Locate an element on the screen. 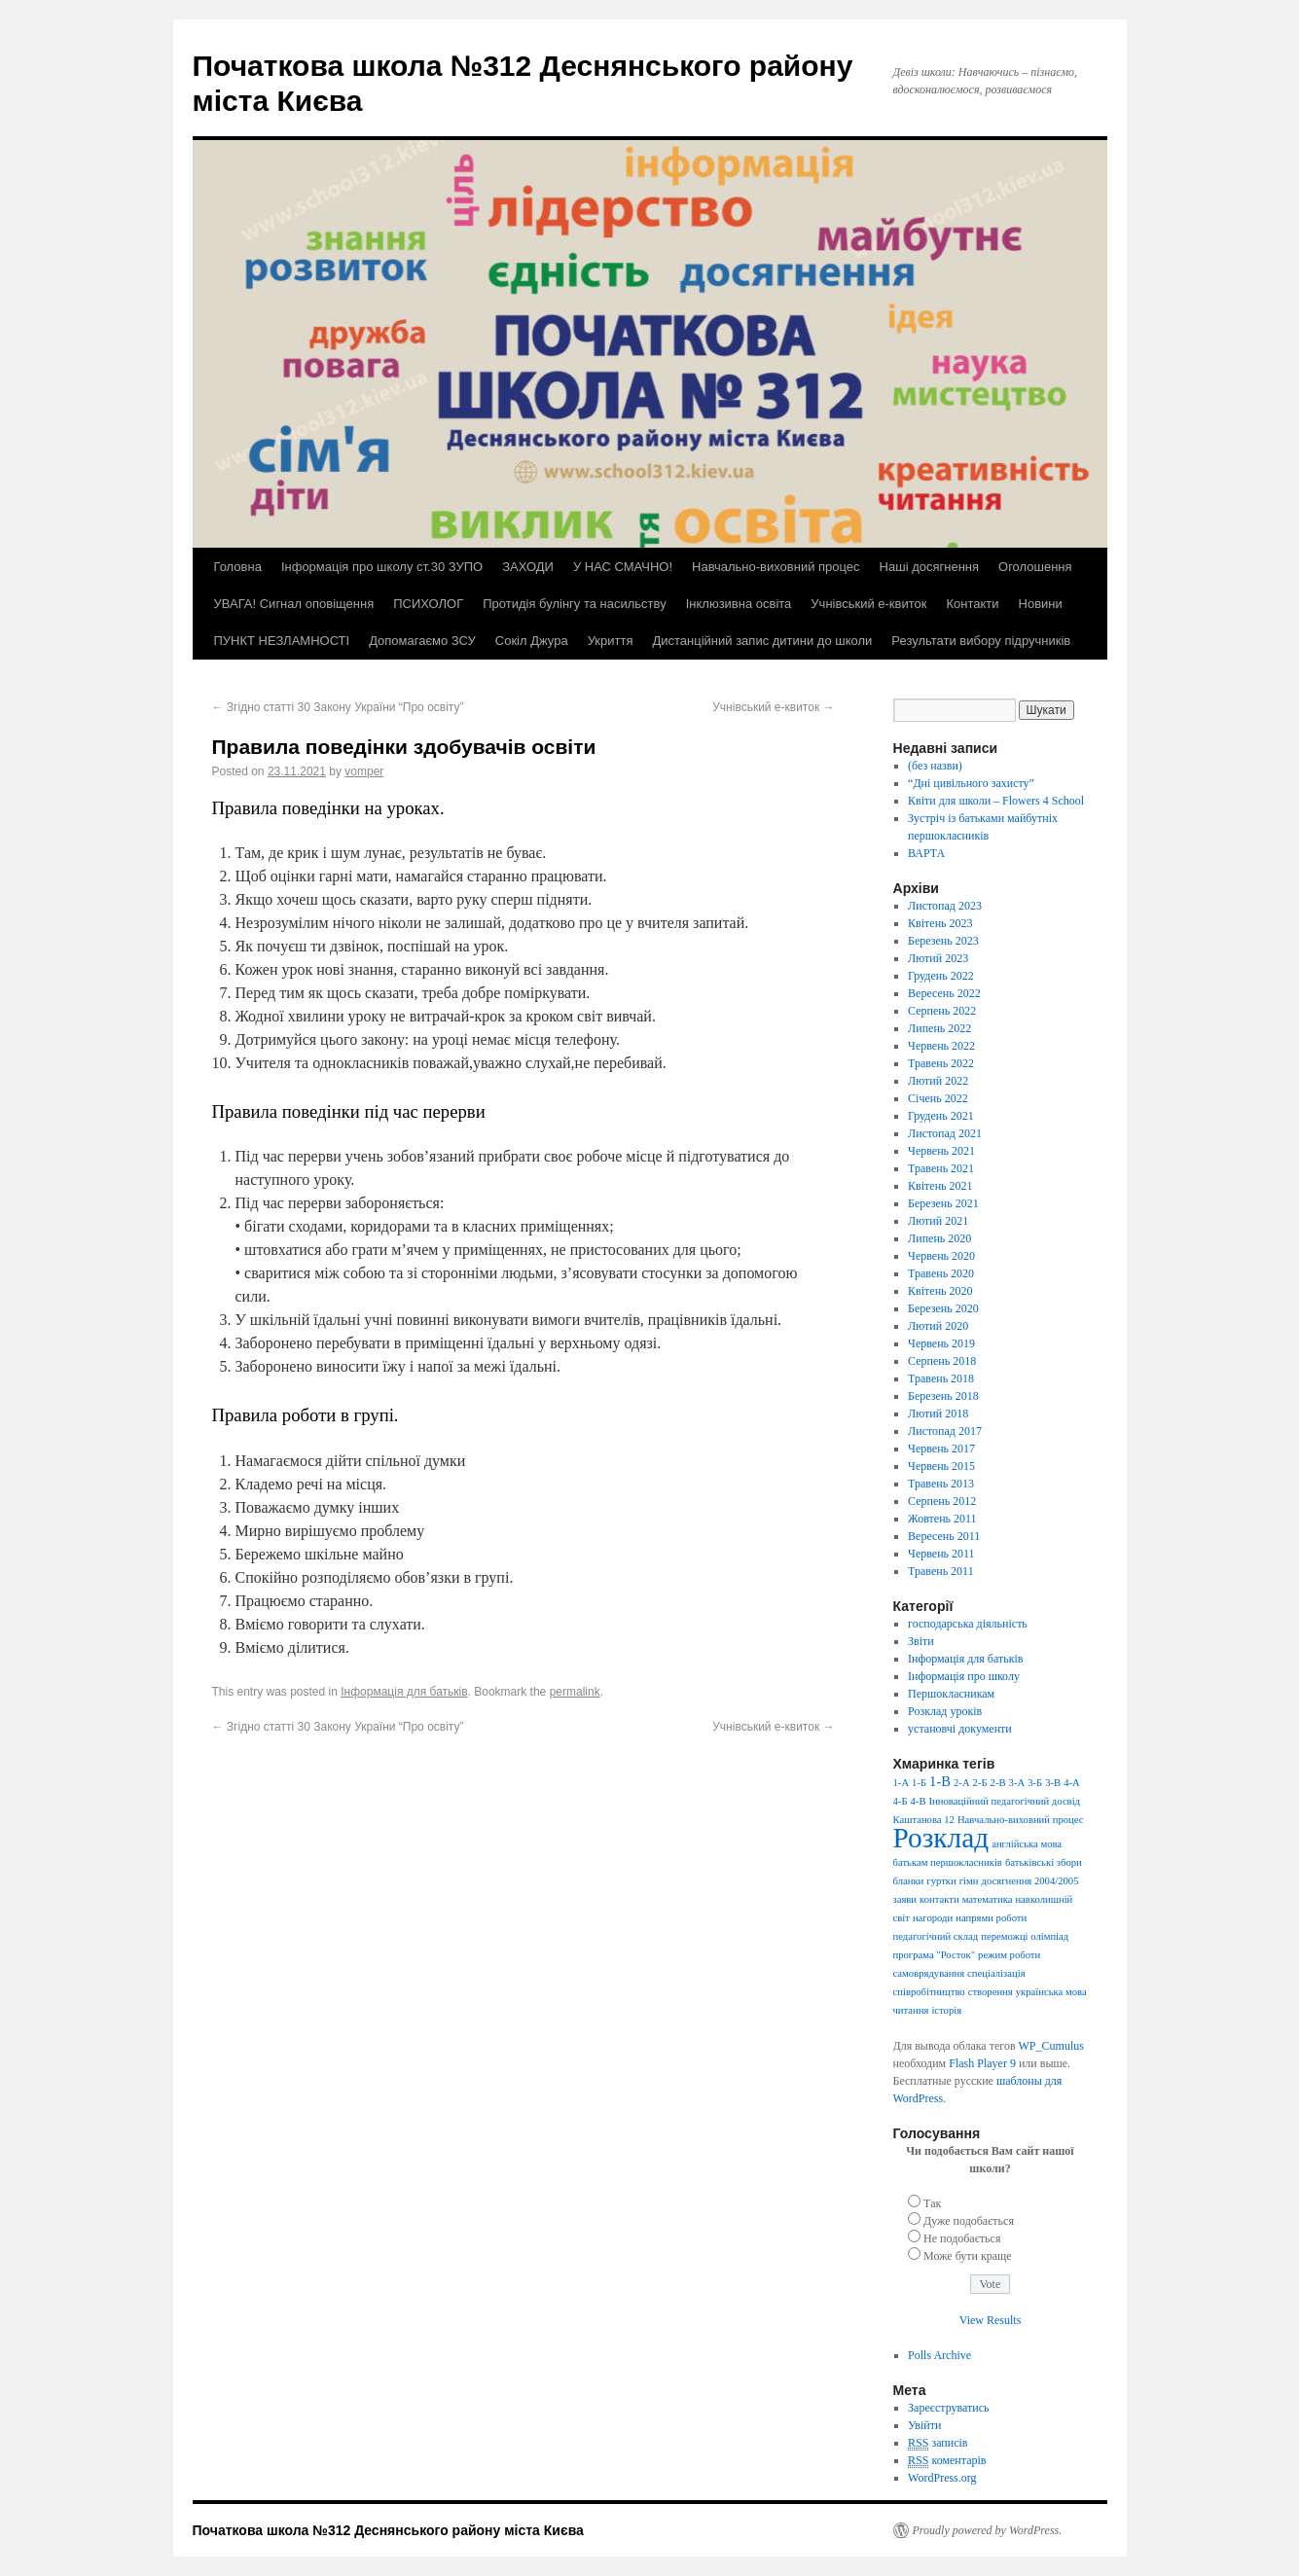 This screenshot has width=1299, height=2576. самоврядування [самоврядування (1 елемент)] is located at coordinates (929, 1973).